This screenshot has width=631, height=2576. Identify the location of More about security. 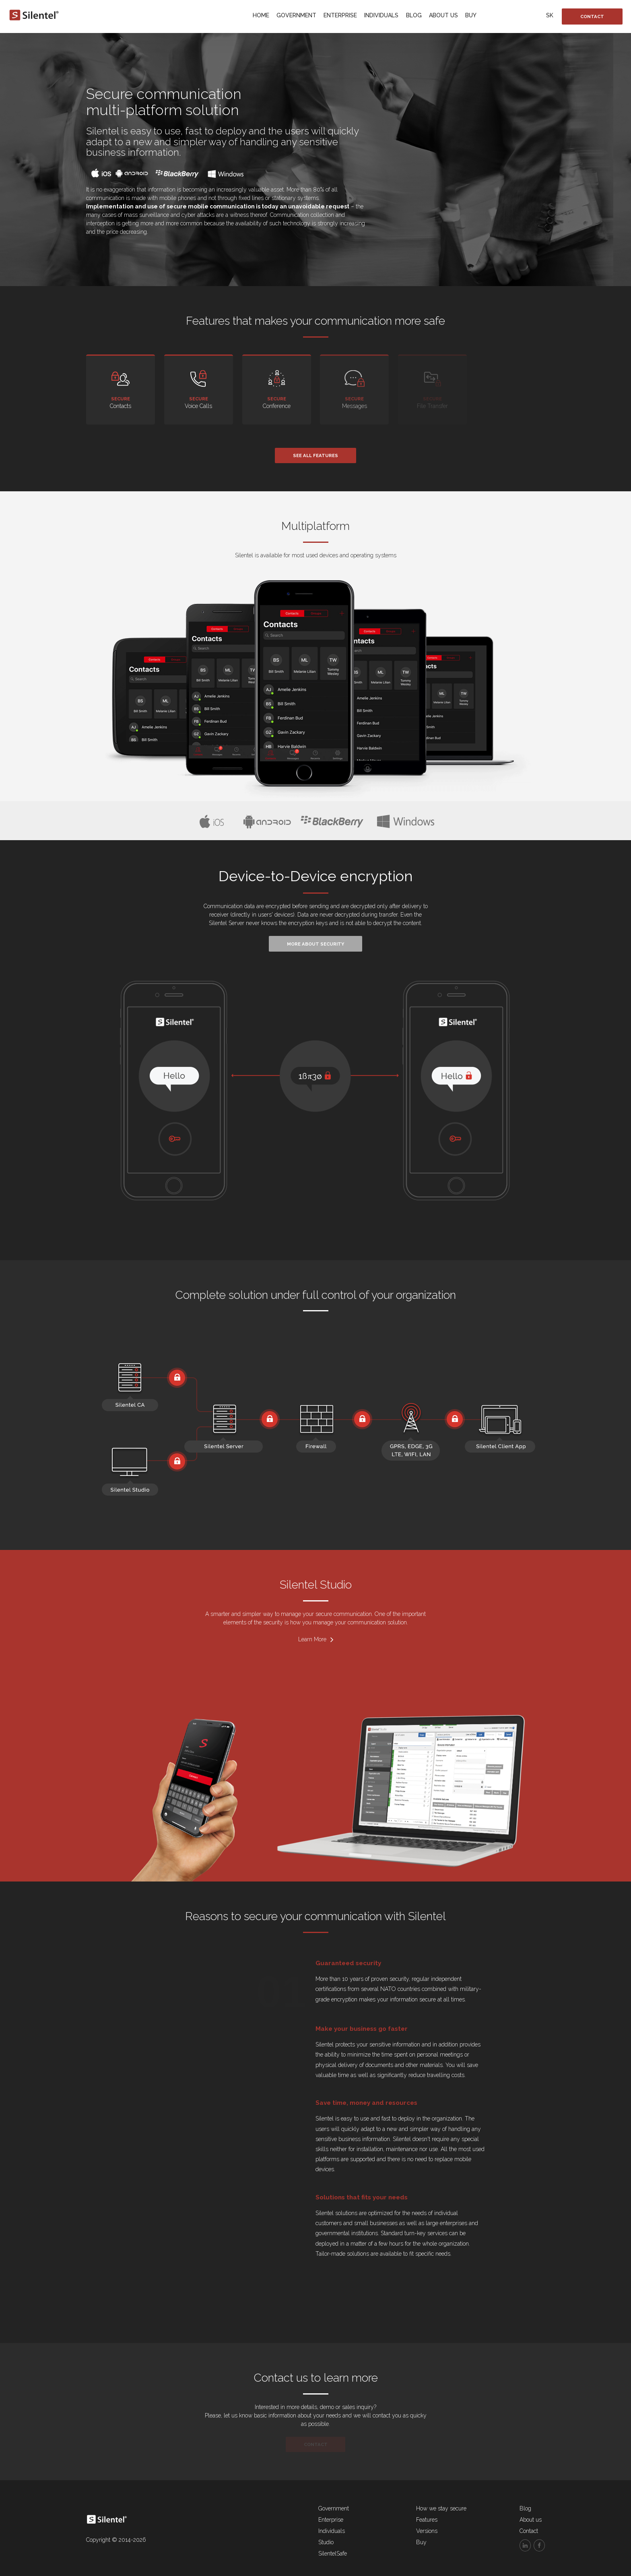
(315, 944).